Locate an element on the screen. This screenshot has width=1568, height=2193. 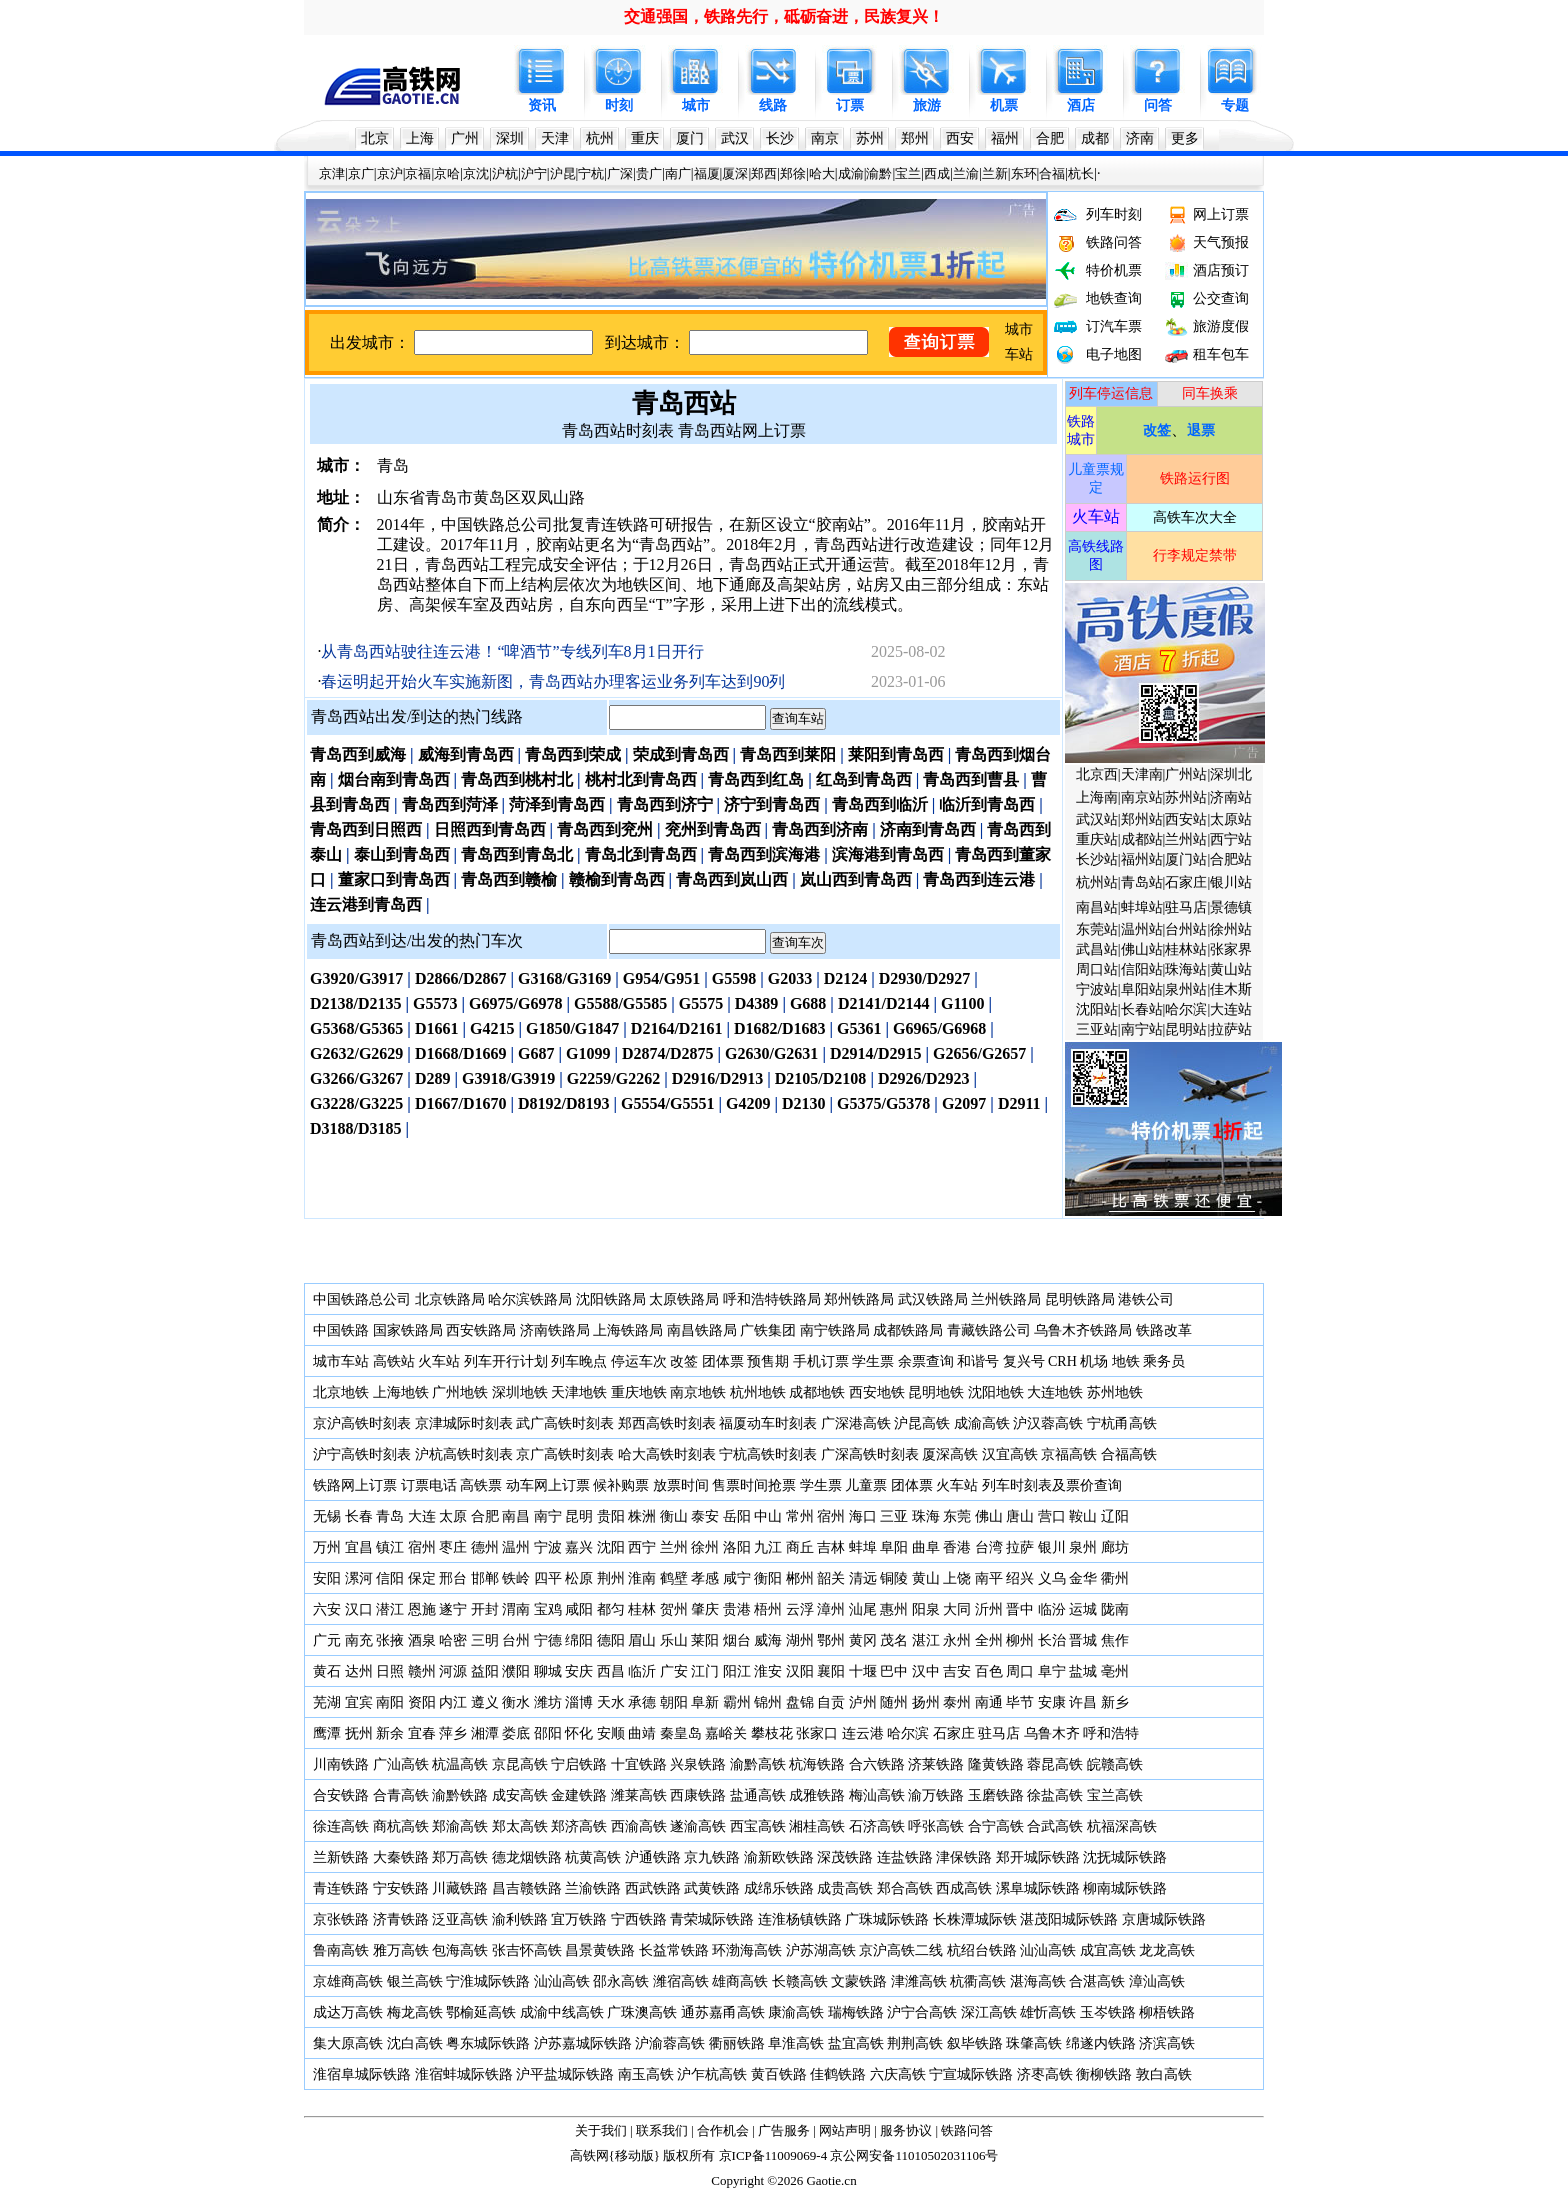
大秦铁路 is located at coordinates (401, 1857).